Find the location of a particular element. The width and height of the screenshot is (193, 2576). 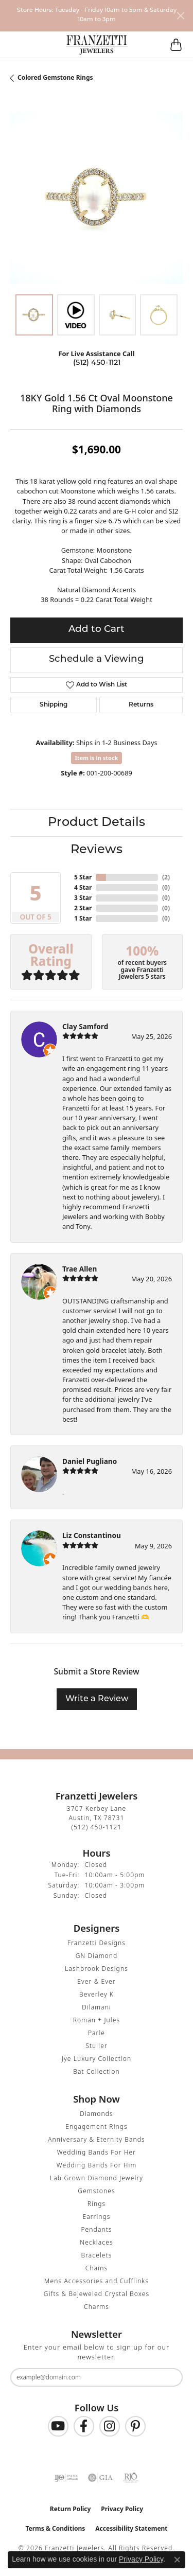

GN Diamond [menuitem] is located at coordinates (97, 1955).